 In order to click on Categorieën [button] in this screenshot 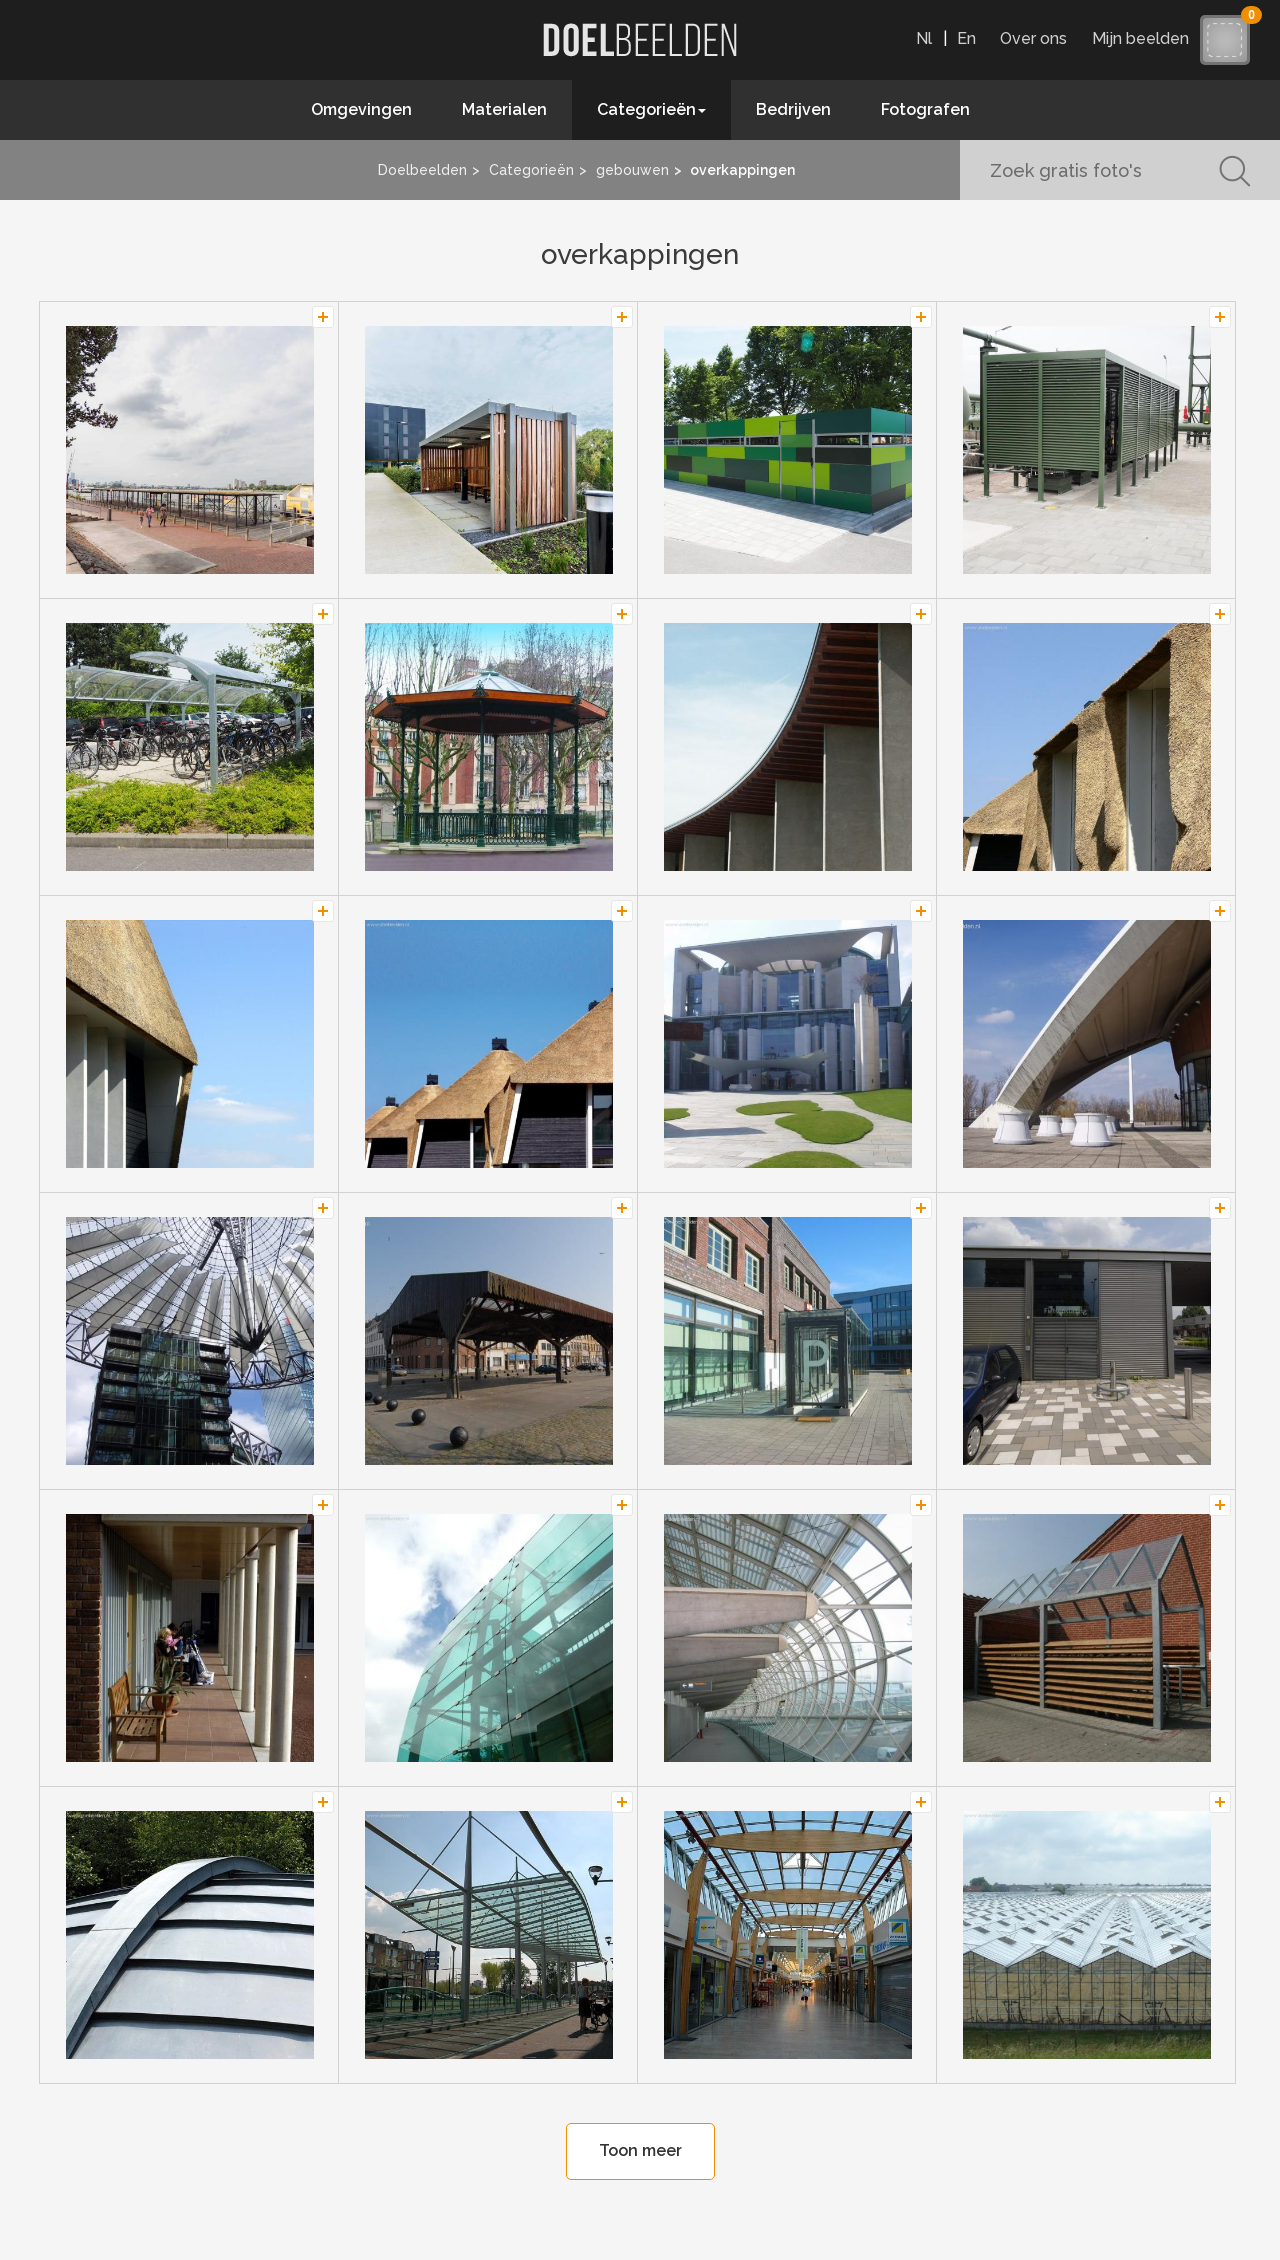, I will do `click(651, 109)`.